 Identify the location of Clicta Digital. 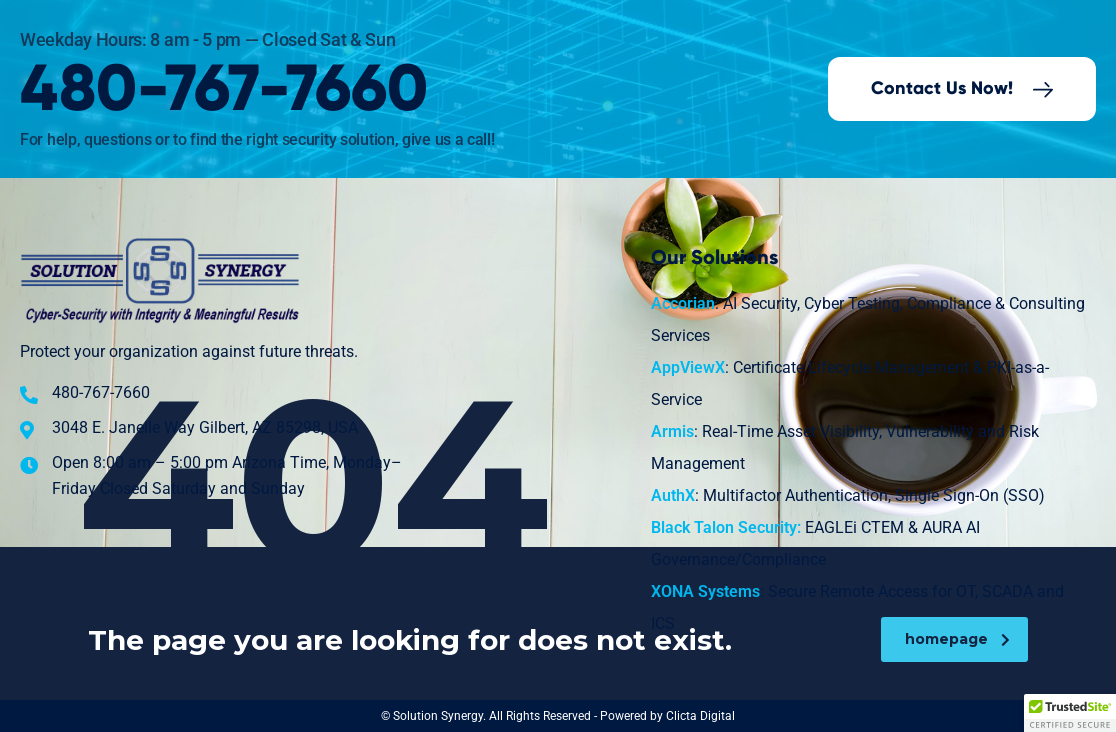
(700, 716).